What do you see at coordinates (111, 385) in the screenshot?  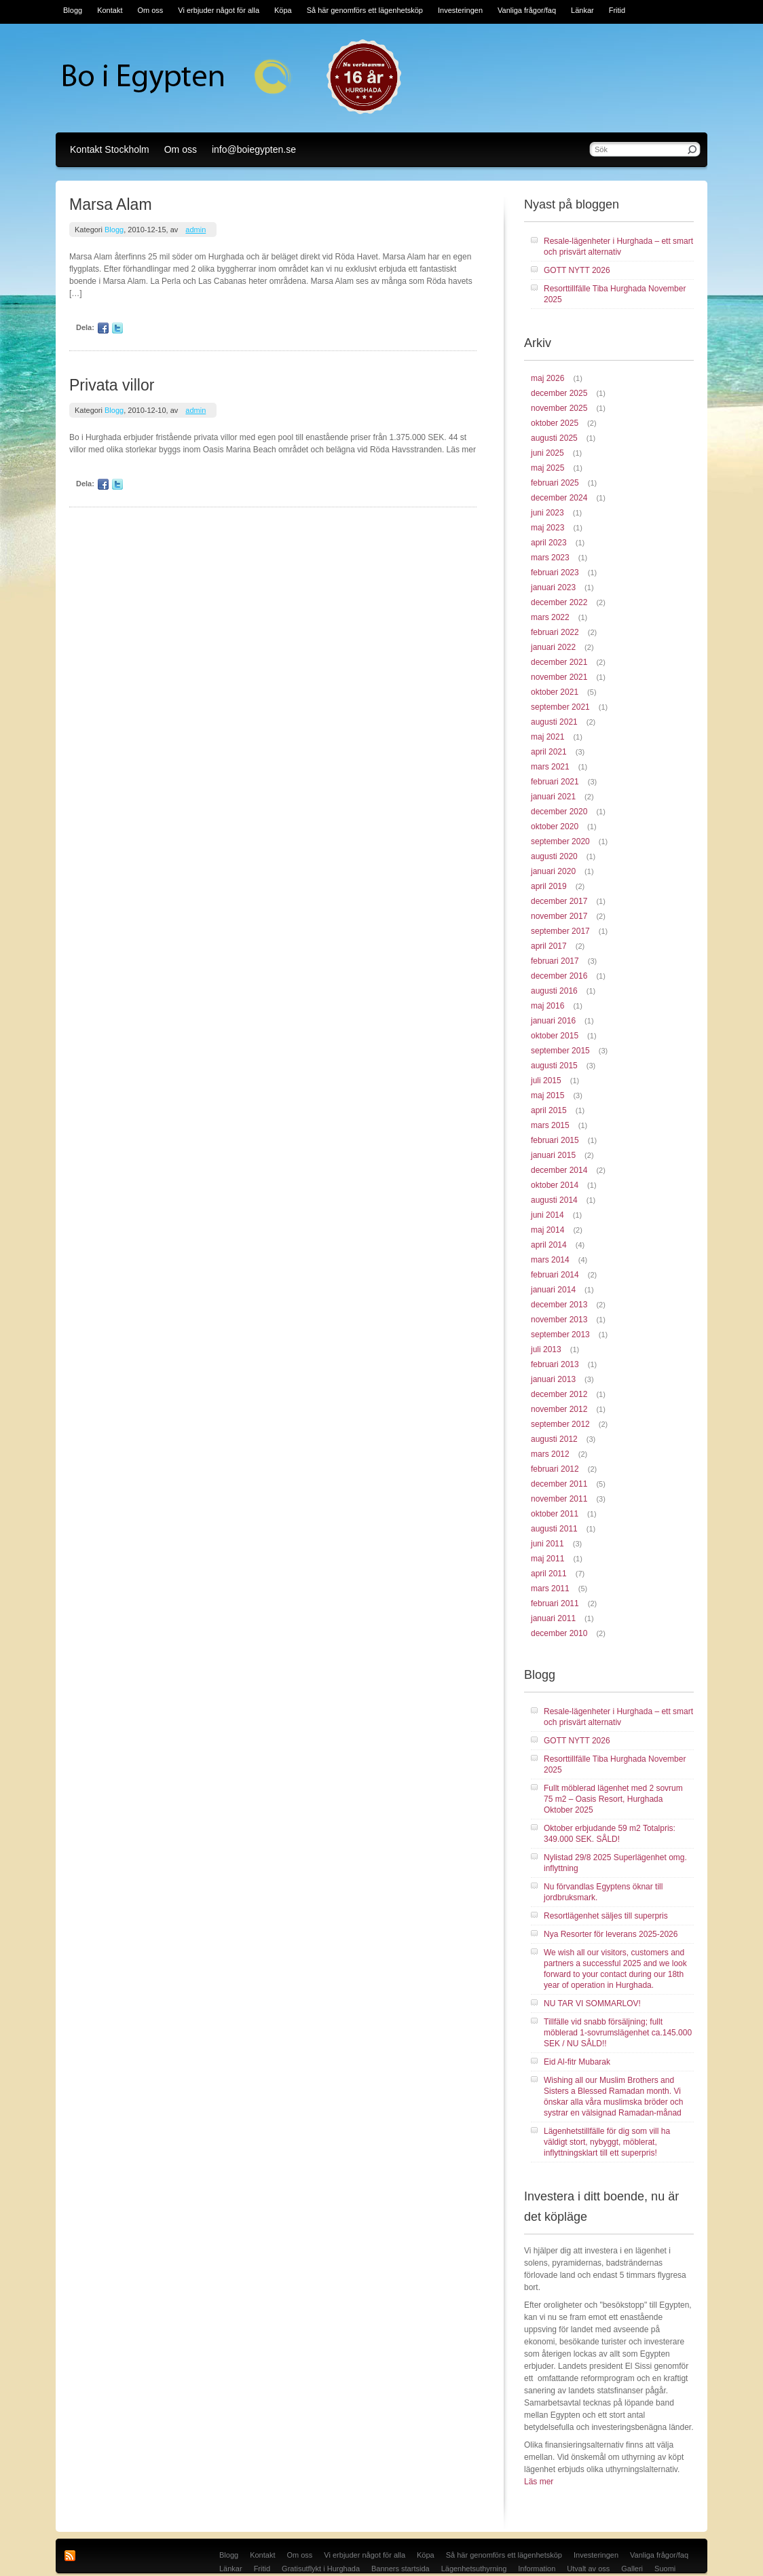 I see `Privata villor` at bounding box center [111, 385].